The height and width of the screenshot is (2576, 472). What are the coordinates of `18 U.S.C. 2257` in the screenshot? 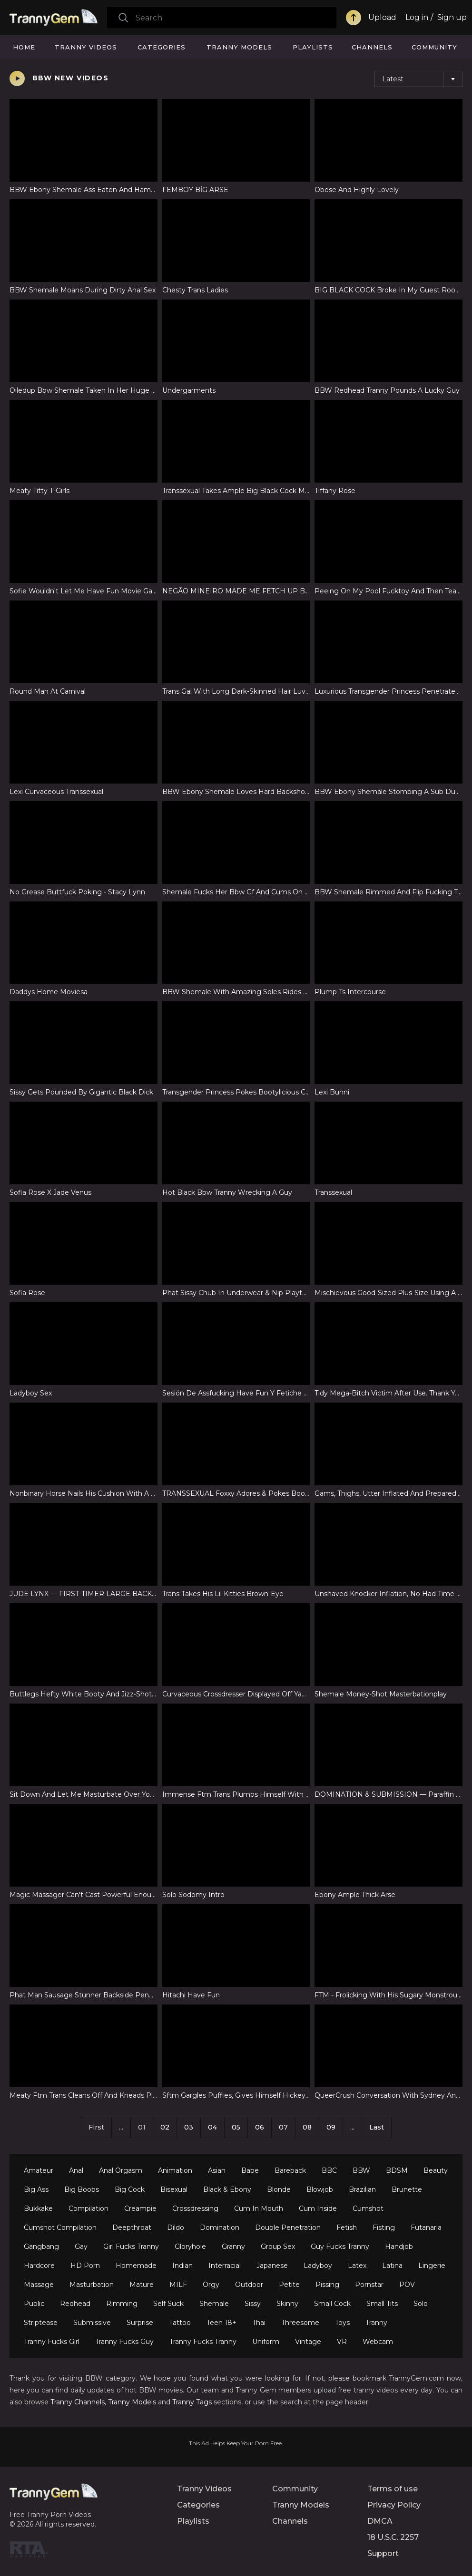 It's located at (393, 2537).